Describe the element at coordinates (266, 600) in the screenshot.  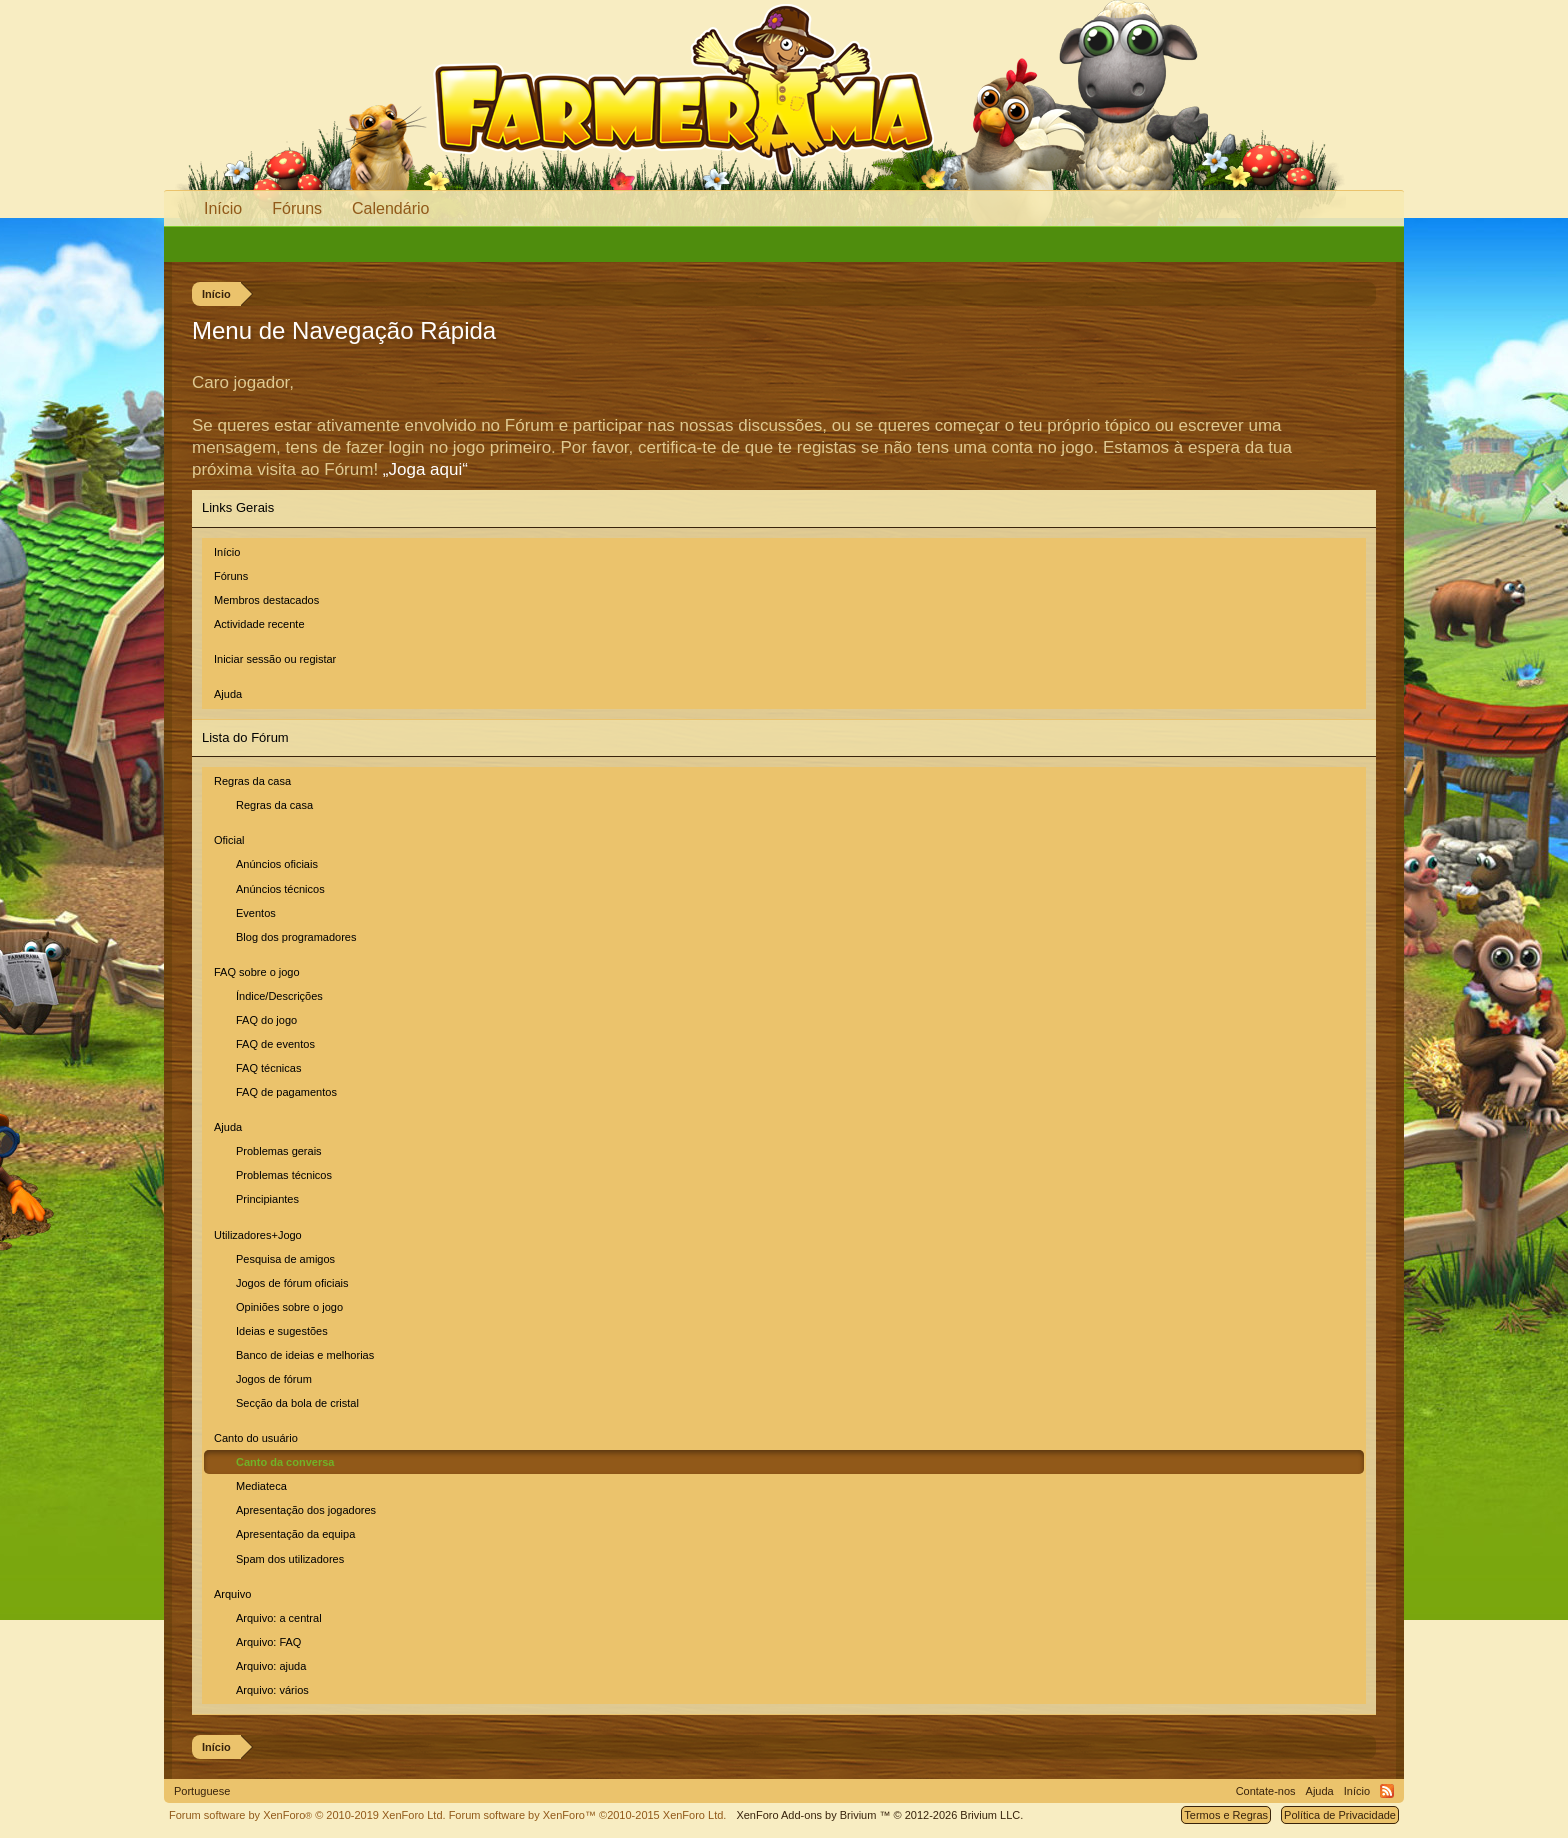
I see `Membros destacados` at that location.